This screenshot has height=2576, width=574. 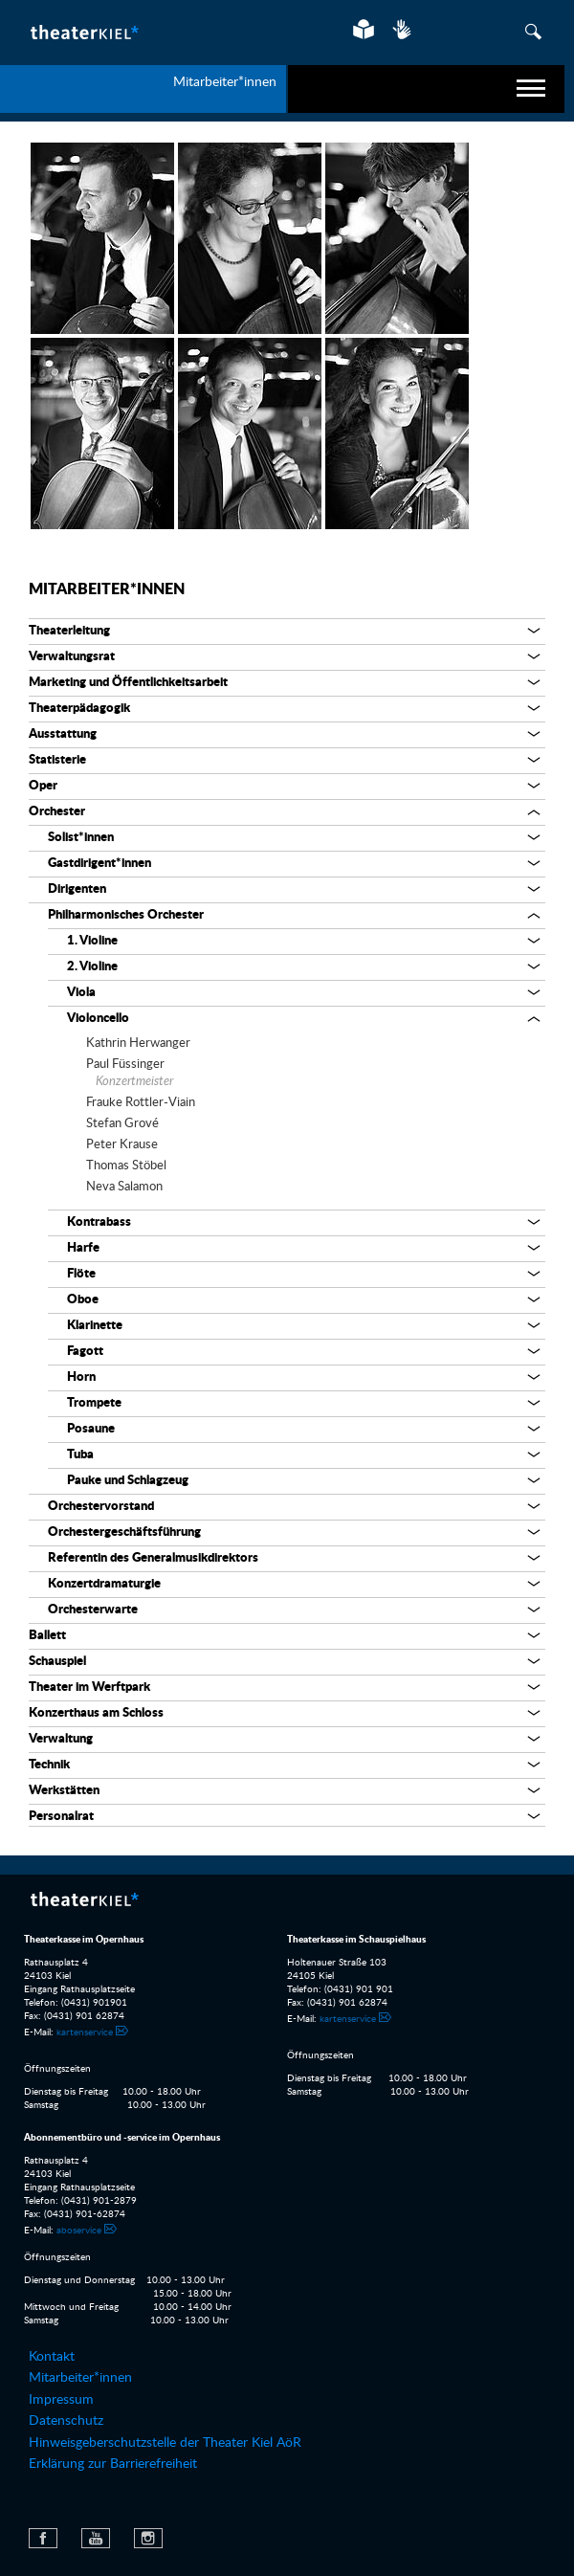 I want to click on Viola, so click(x=81, y=993).